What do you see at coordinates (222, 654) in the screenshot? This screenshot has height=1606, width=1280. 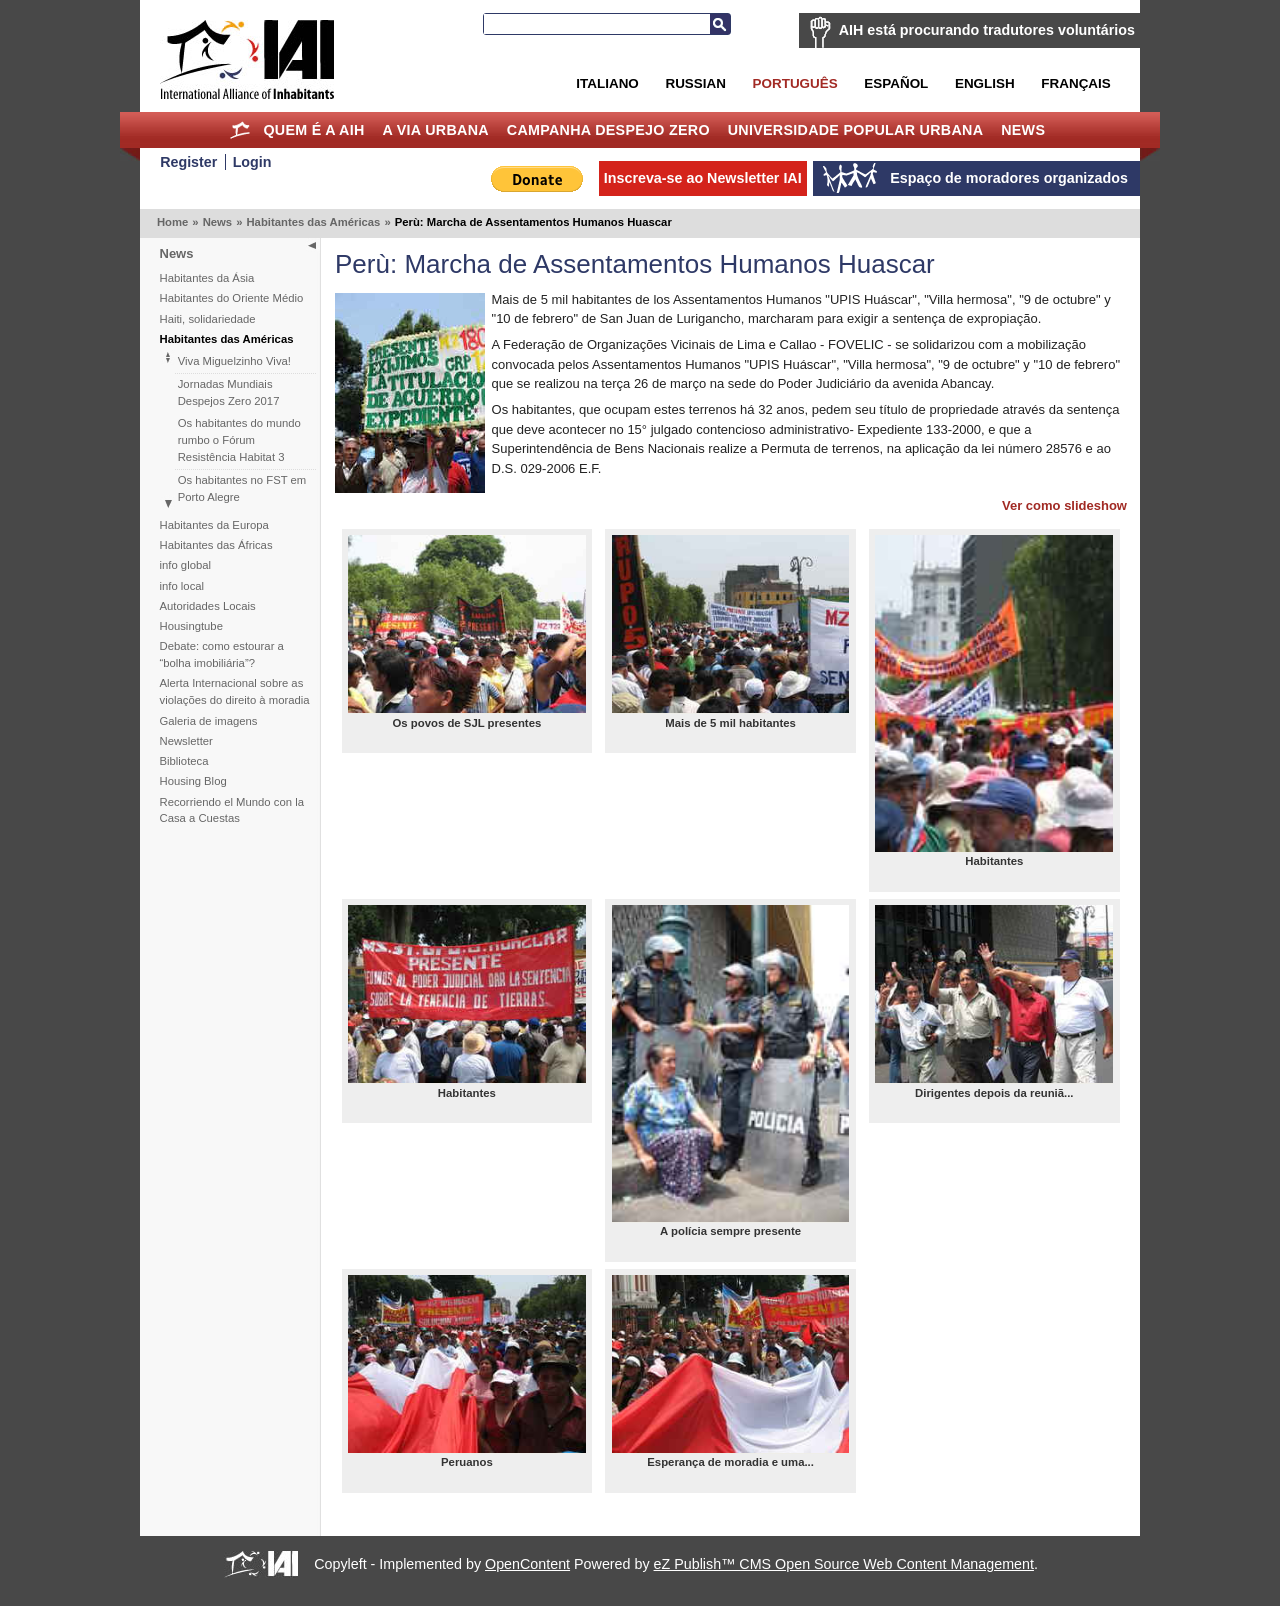 I see `Debate: como estourar a “bolha imobiliária”?` at bounding box center [222, 654].